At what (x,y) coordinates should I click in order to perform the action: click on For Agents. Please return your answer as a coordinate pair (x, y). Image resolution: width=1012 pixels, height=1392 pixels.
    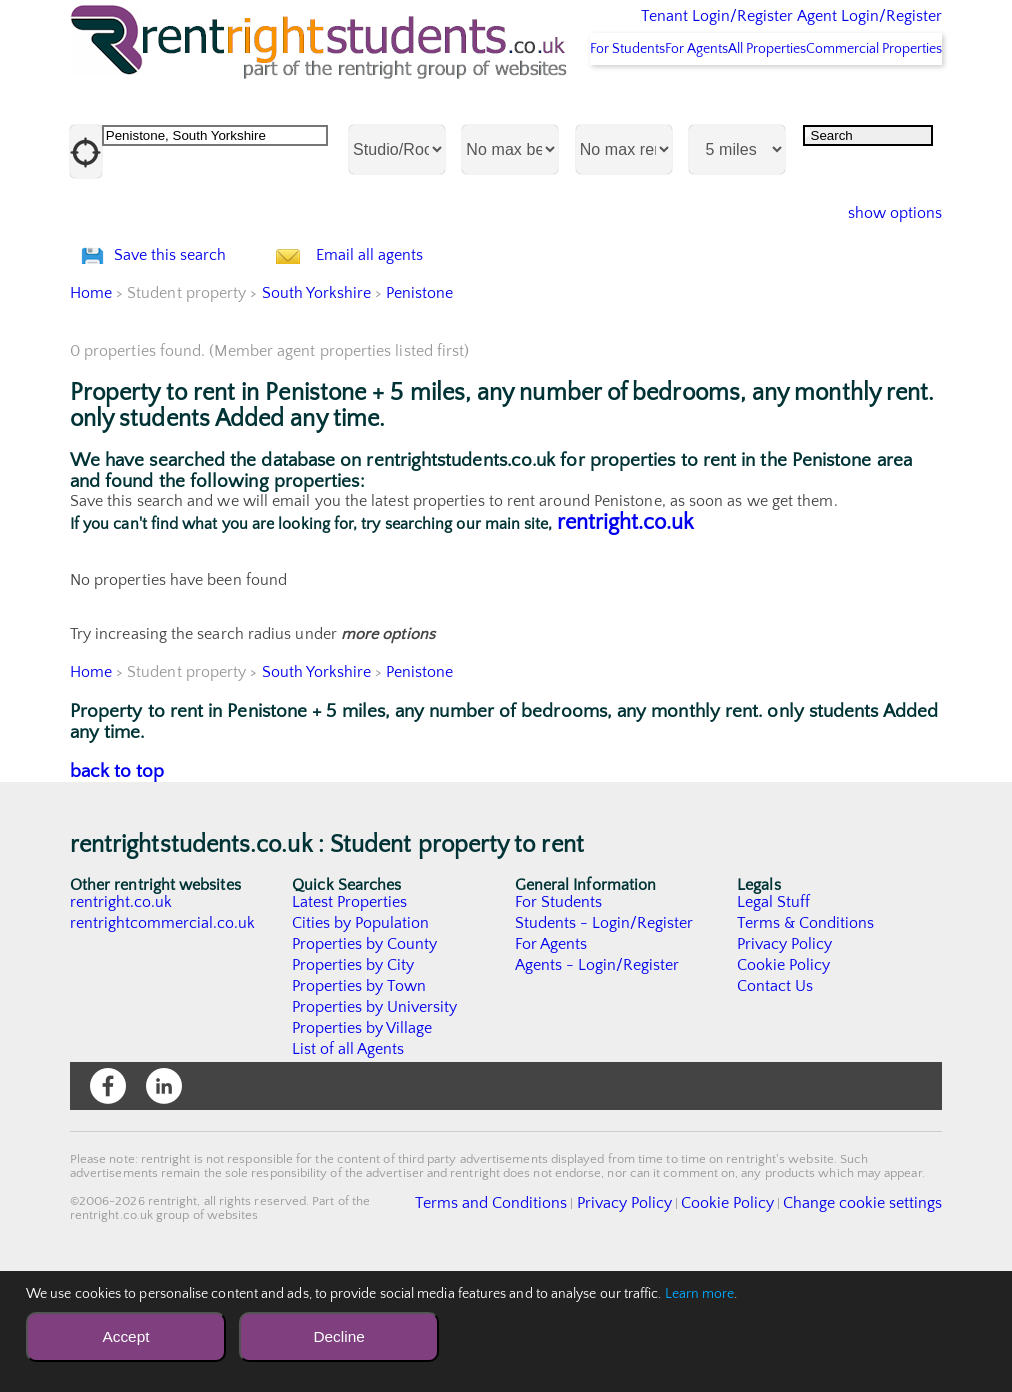
    Looking at the image, I should click on (631, 115).